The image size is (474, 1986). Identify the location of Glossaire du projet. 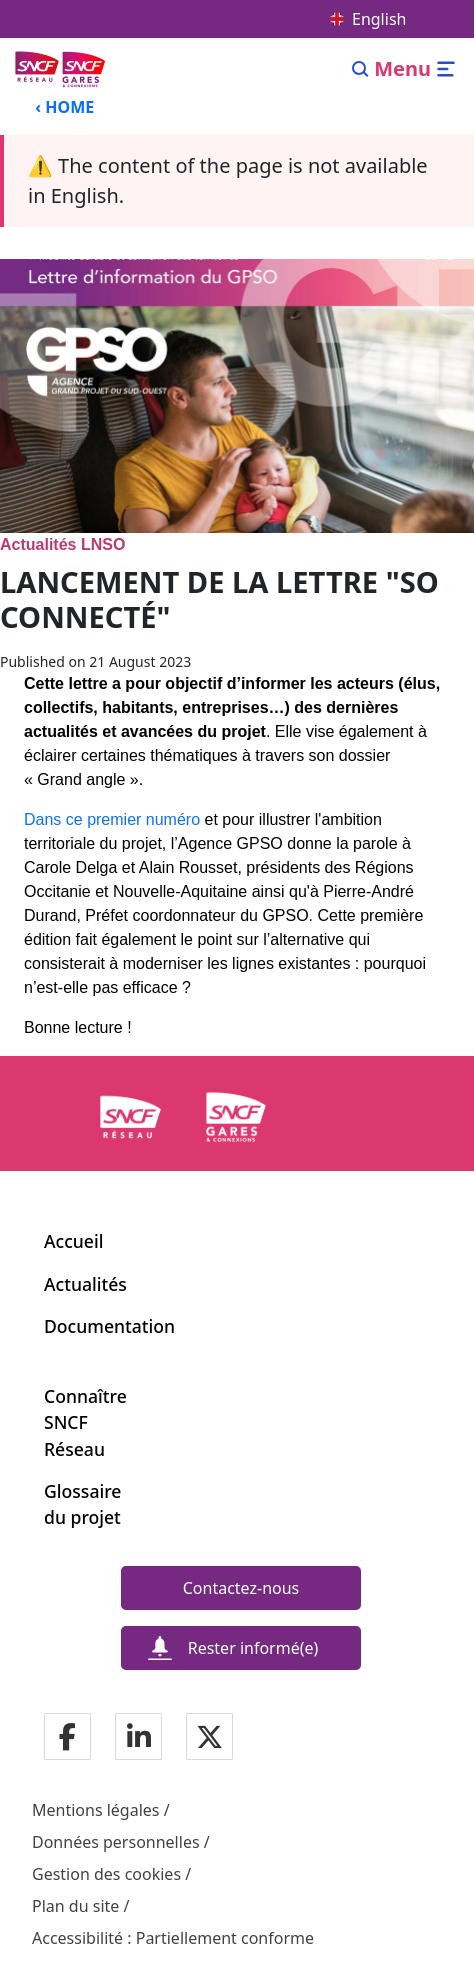
(82, 1504).